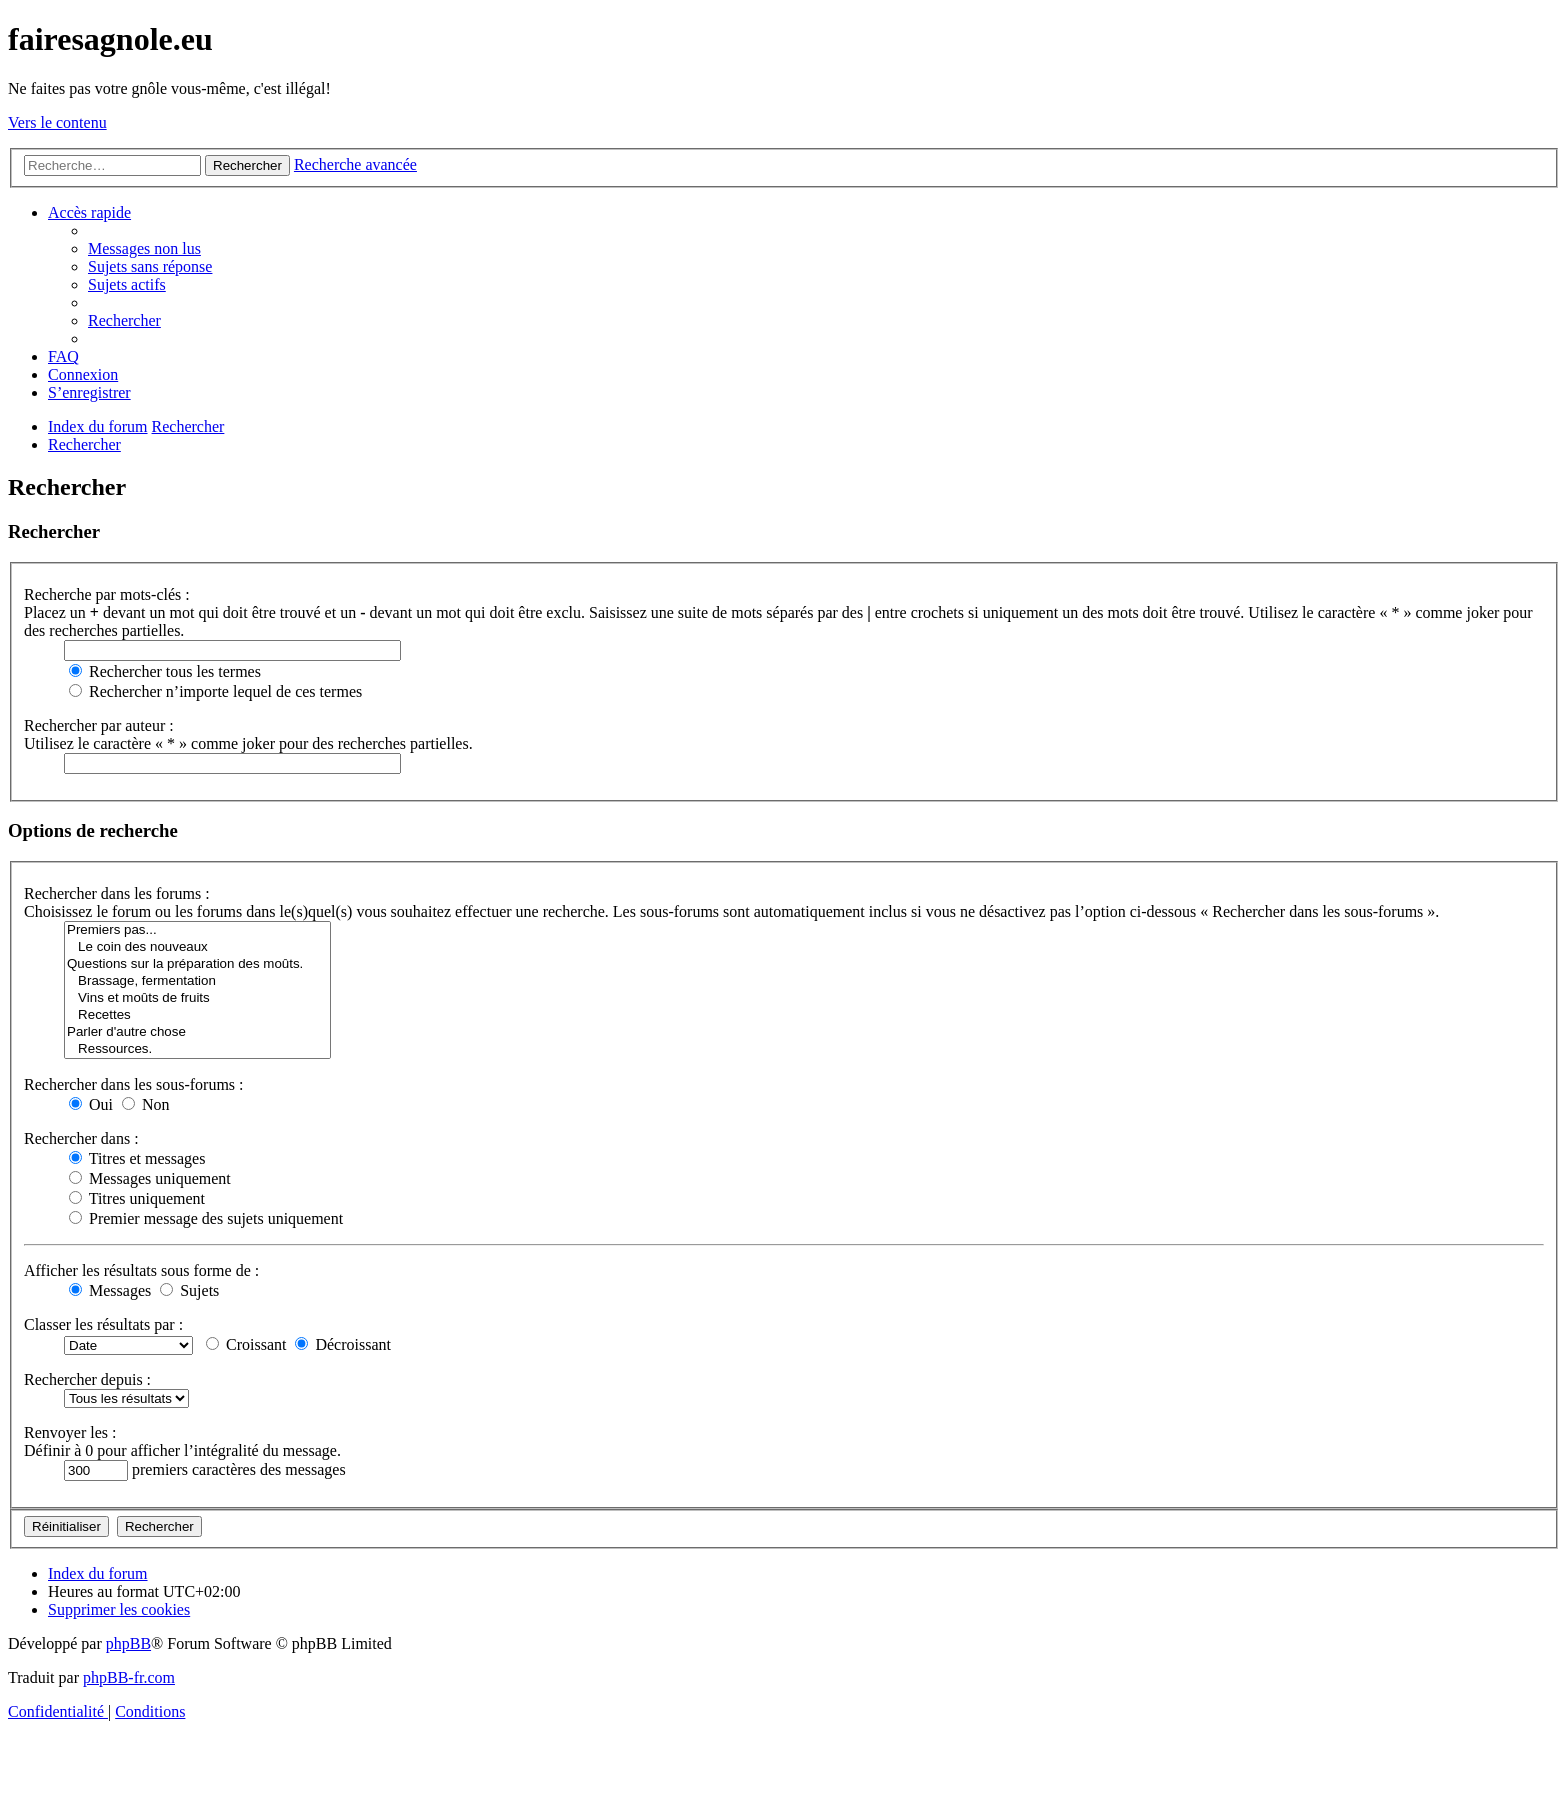  I want to click on Recettes, so click(197, 1015).